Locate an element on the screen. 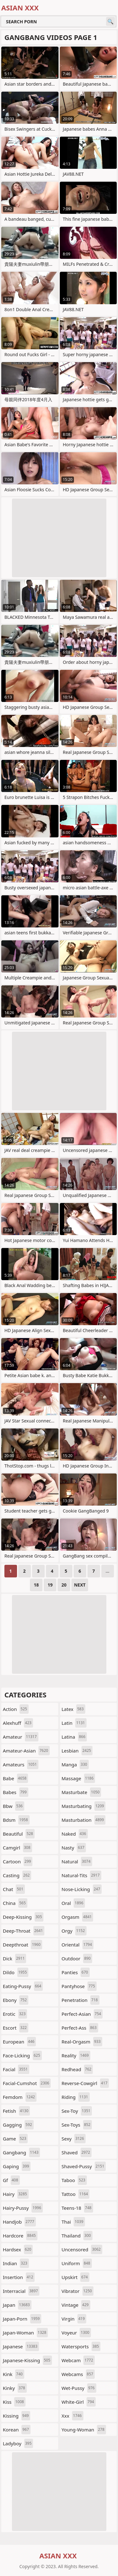  japanese-kissing is located at coordinates (27, 2360).